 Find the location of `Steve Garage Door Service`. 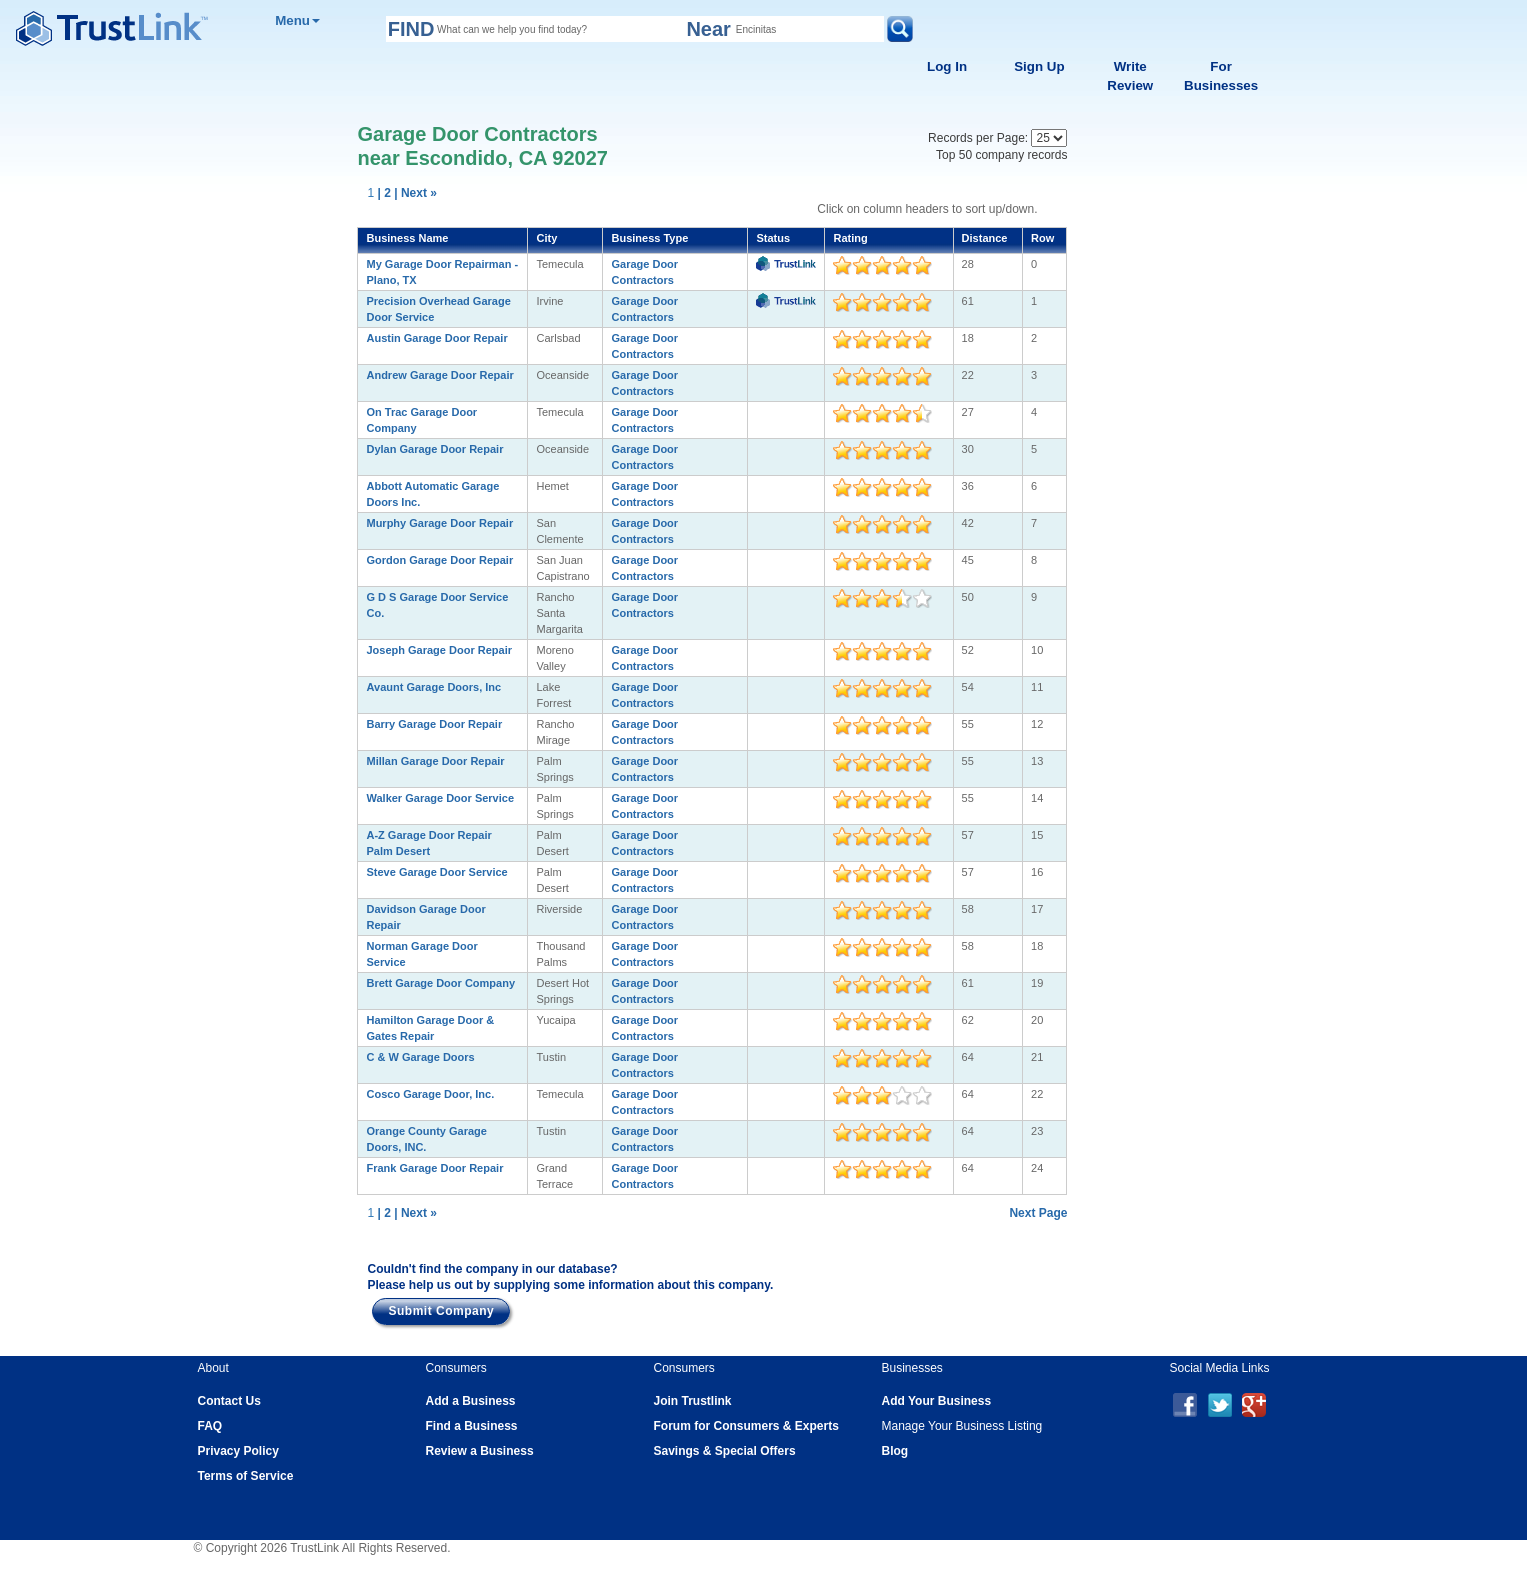

Steve Garage Door Service is located at coordinates (436, 872).